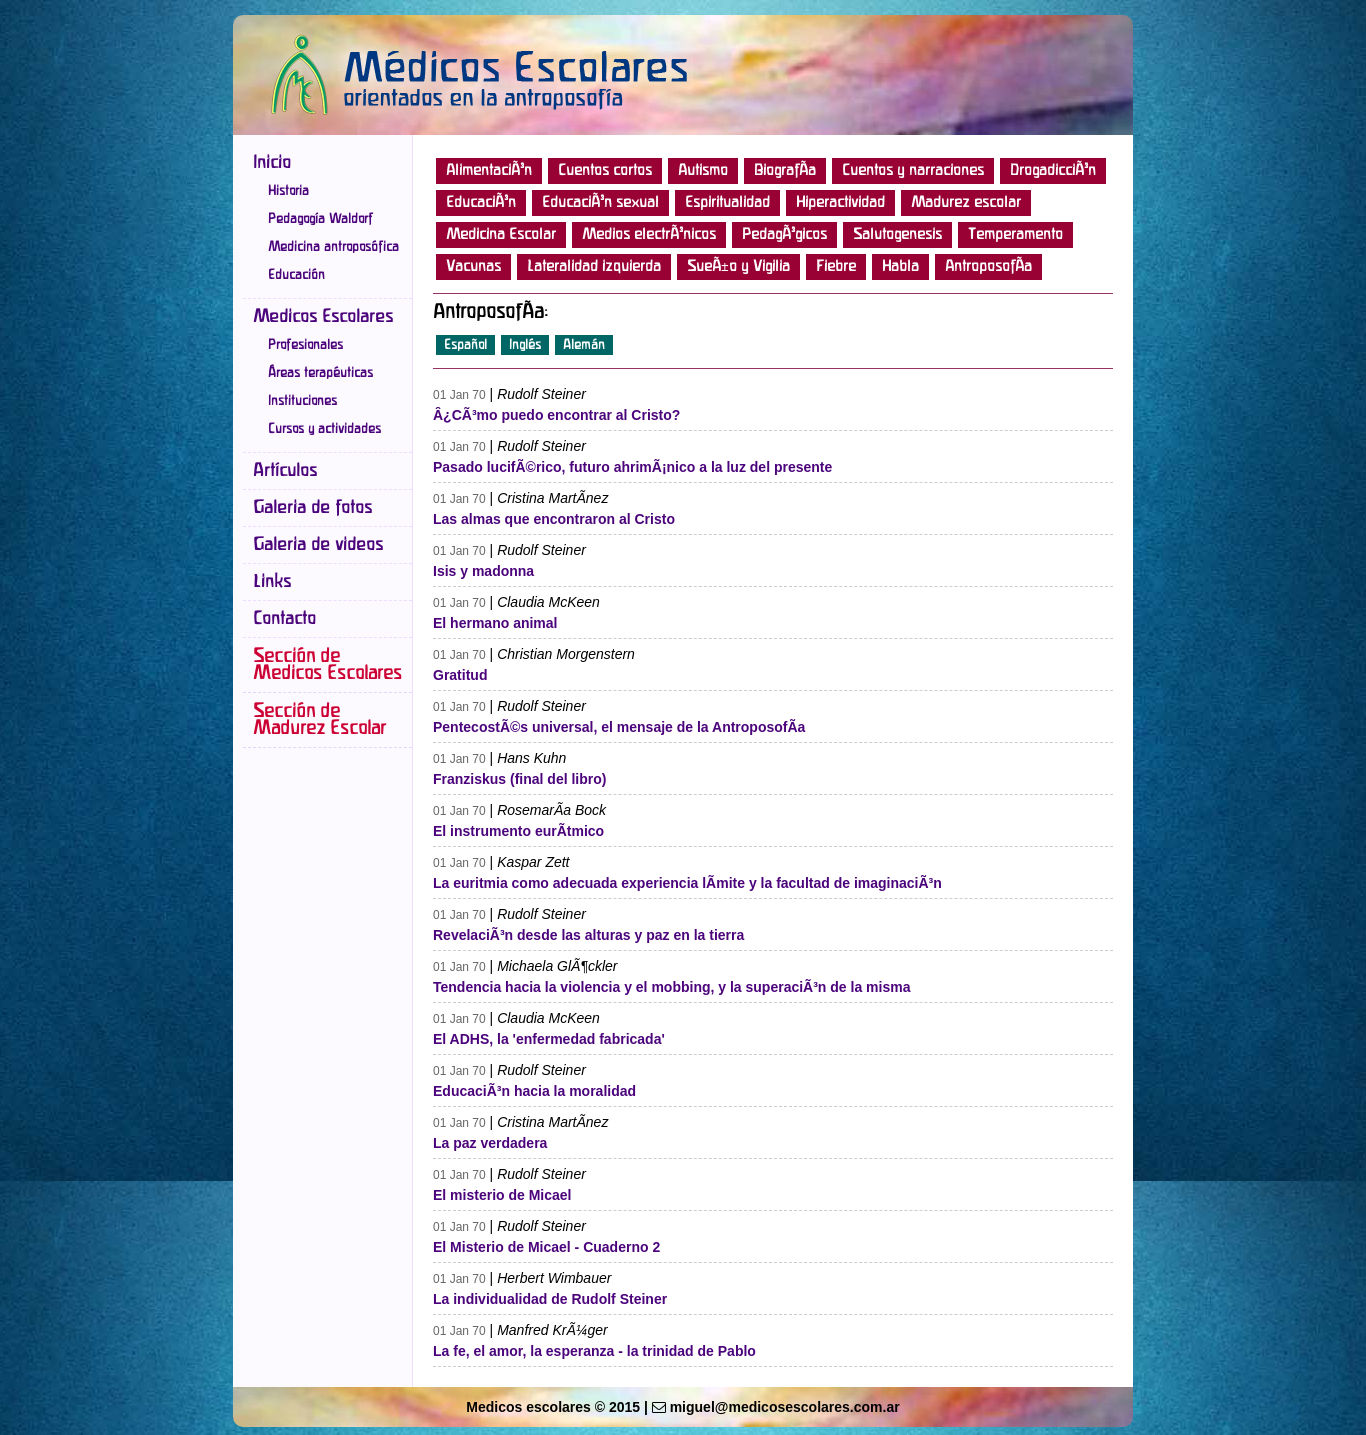  I want to click on El hermano animal, so click(495, 623).